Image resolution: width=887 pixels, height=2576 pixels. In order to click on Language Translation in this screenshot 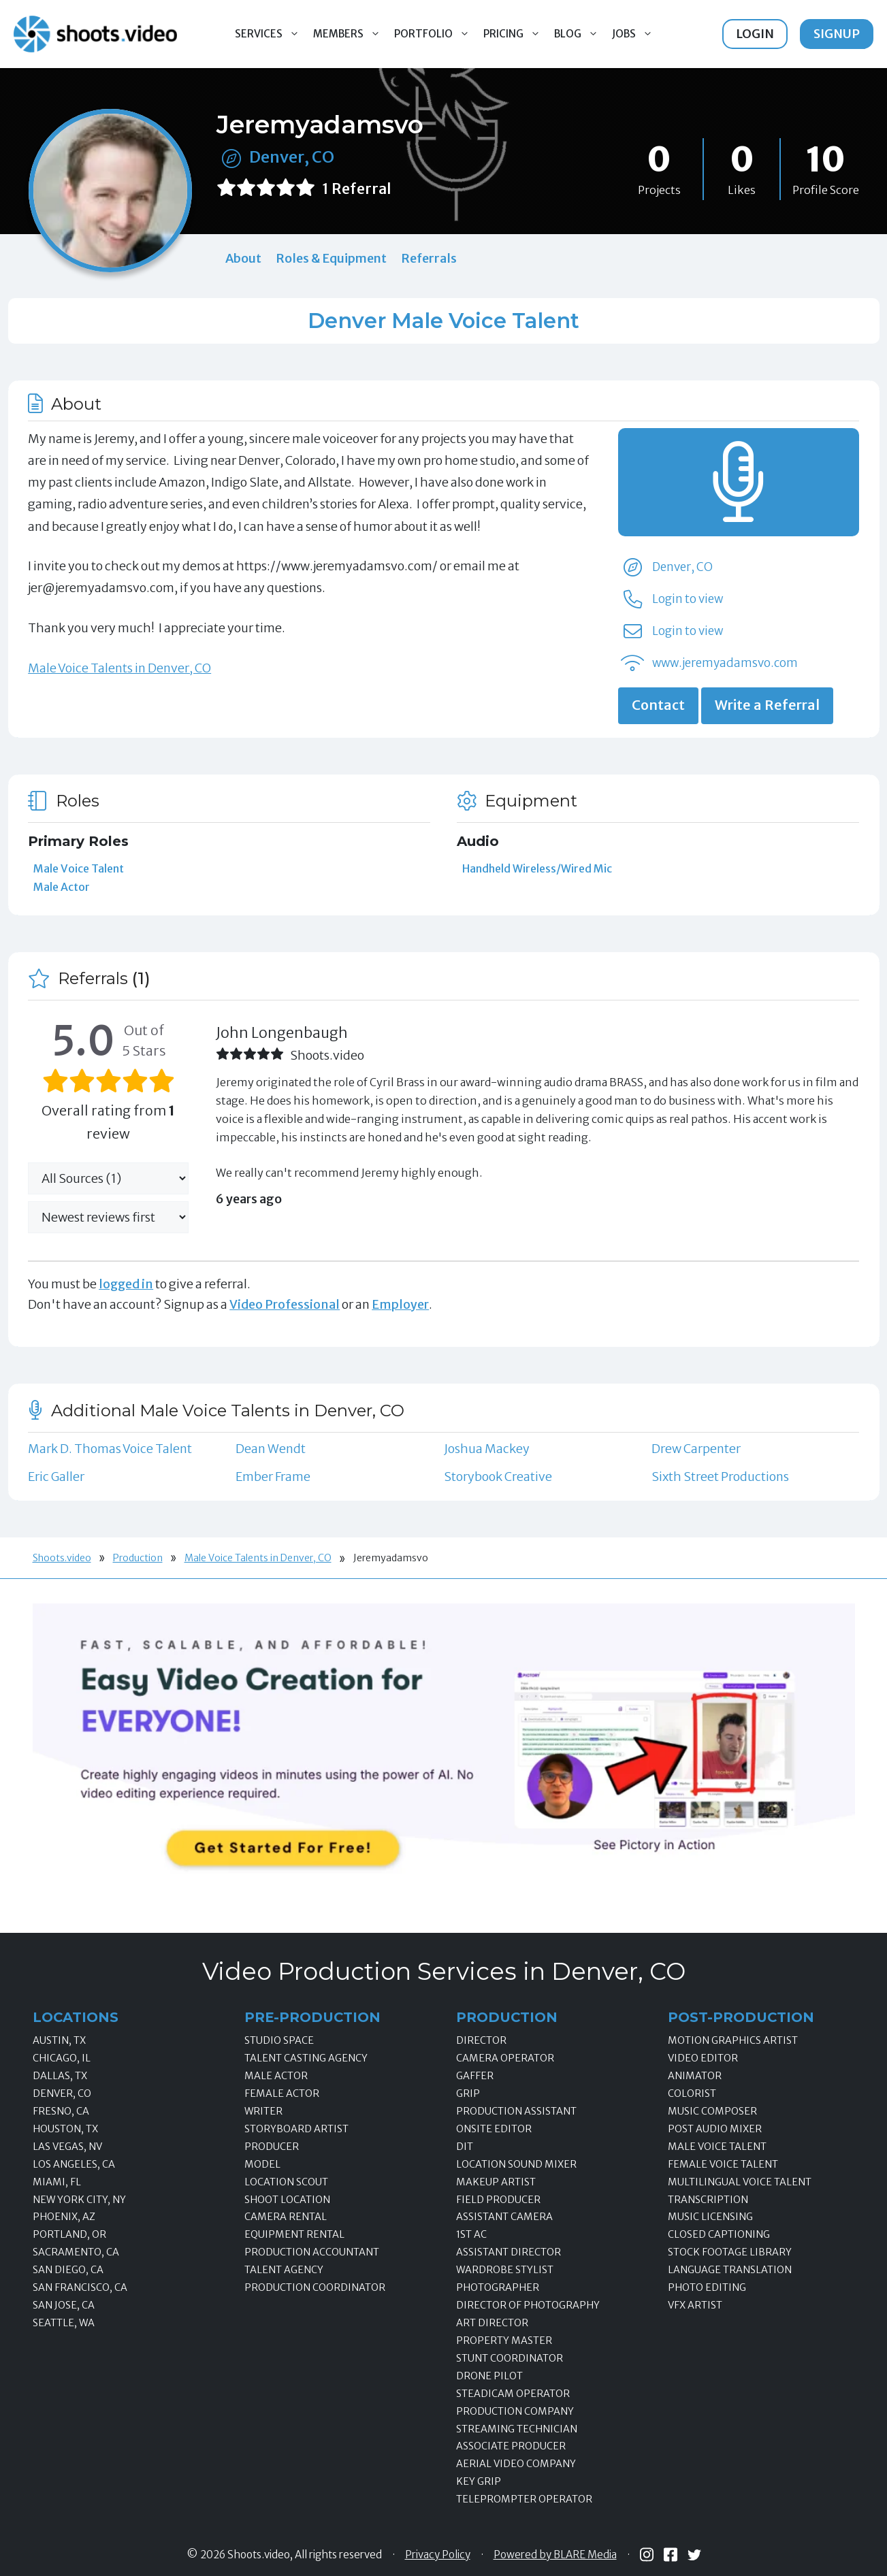, I will do `click(730, 2270)`.